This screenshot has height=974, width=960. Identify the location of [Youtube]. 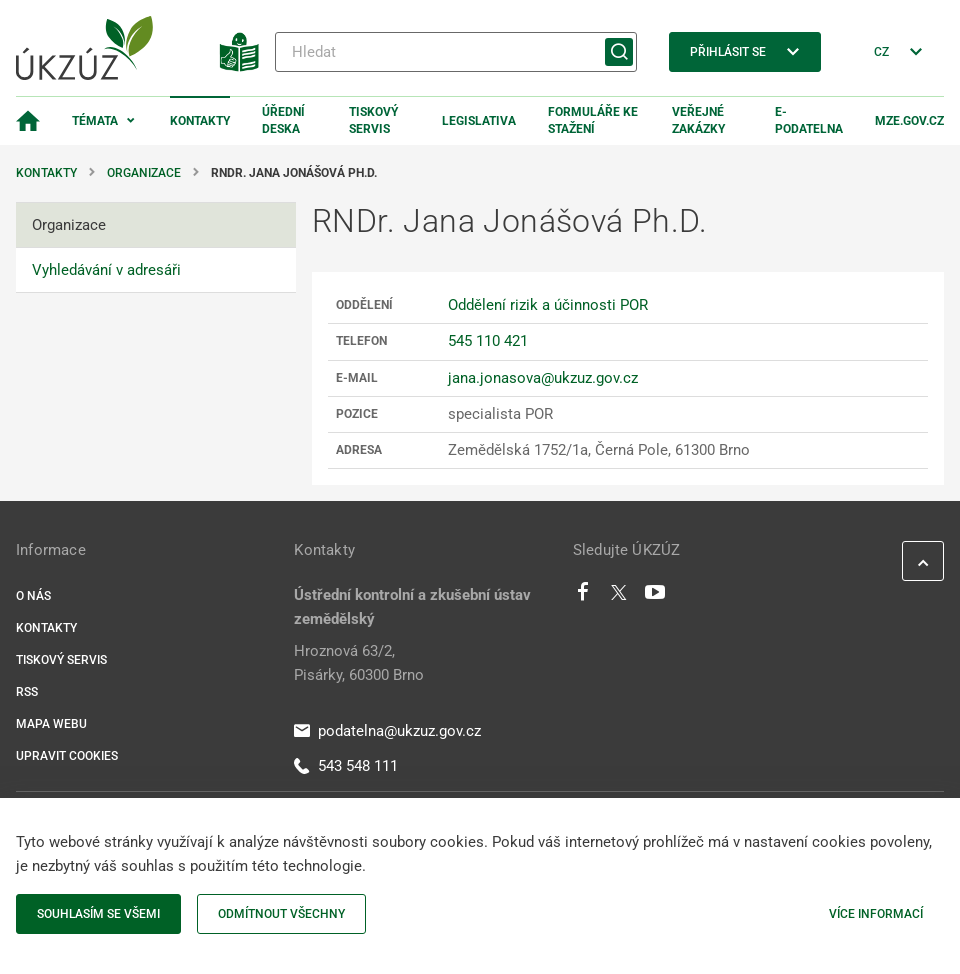
(655, 597).